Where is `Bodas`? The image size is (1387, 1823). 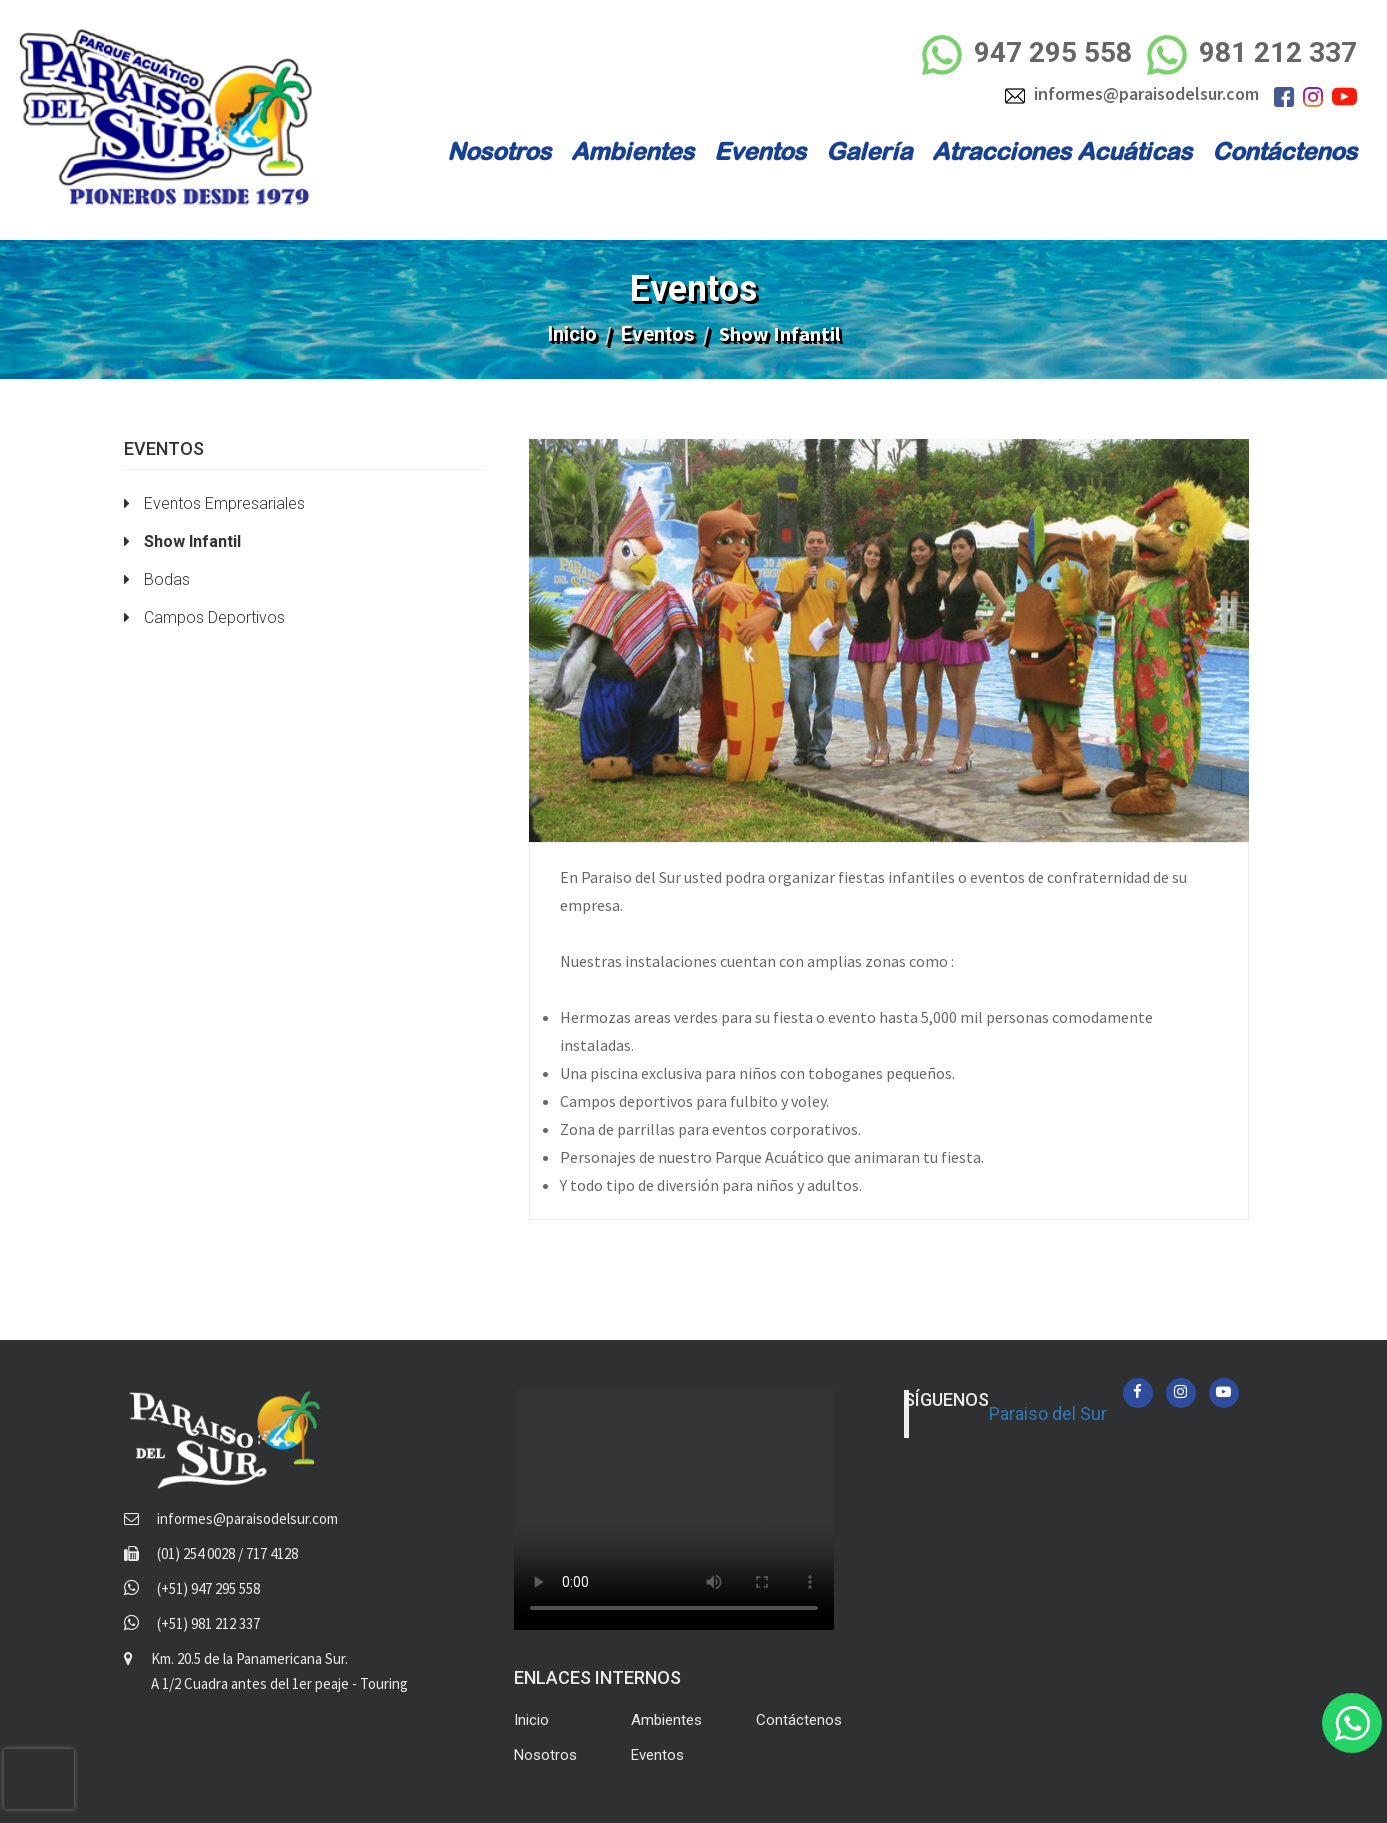 Bodas is located at coordinates (157, 579).